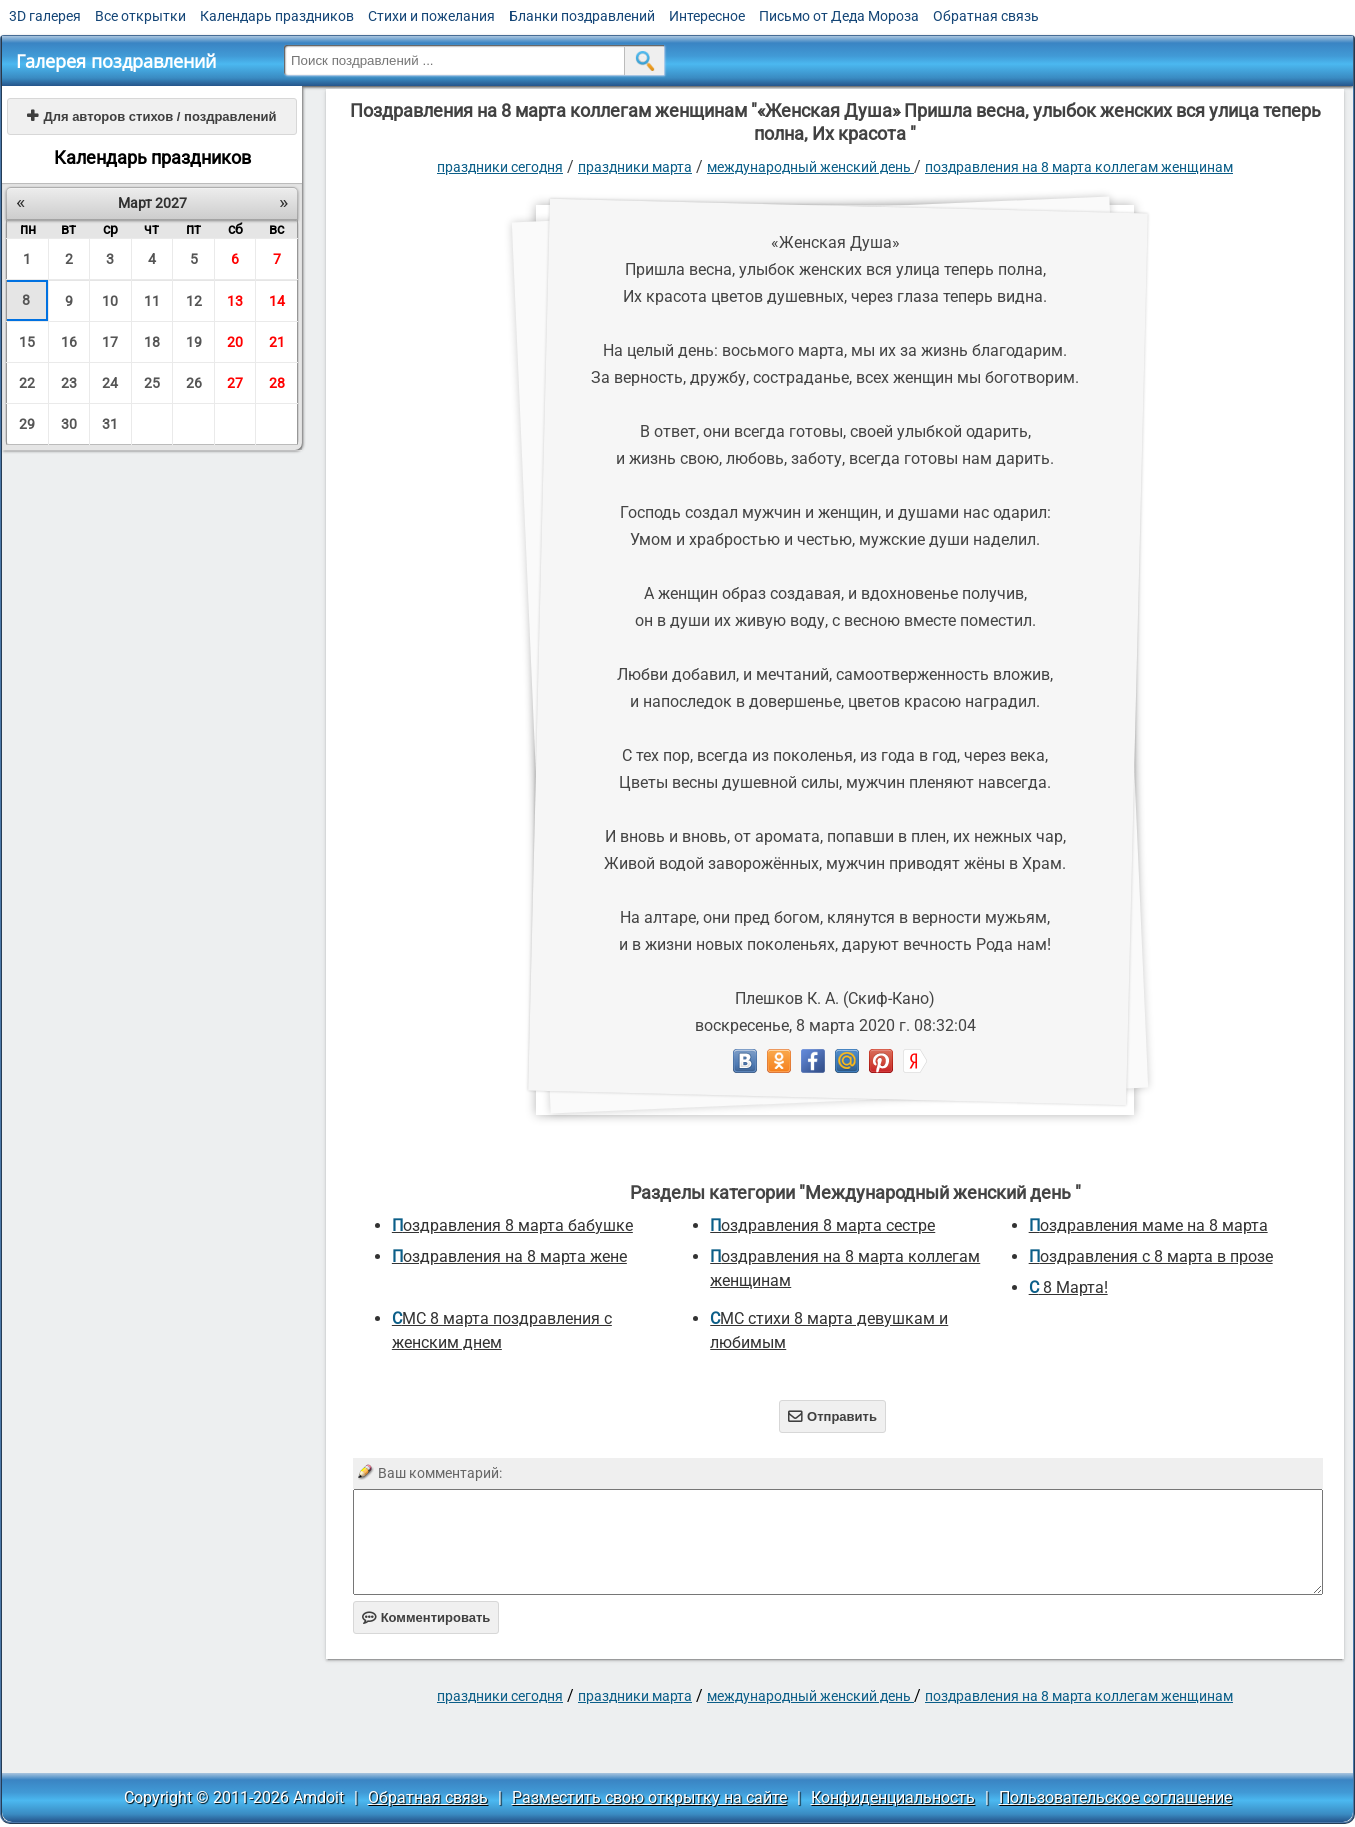 This screenshot has width=1355, height=1827. I want to click on поздравления 8 марта бабушке, so click(512, 1225).